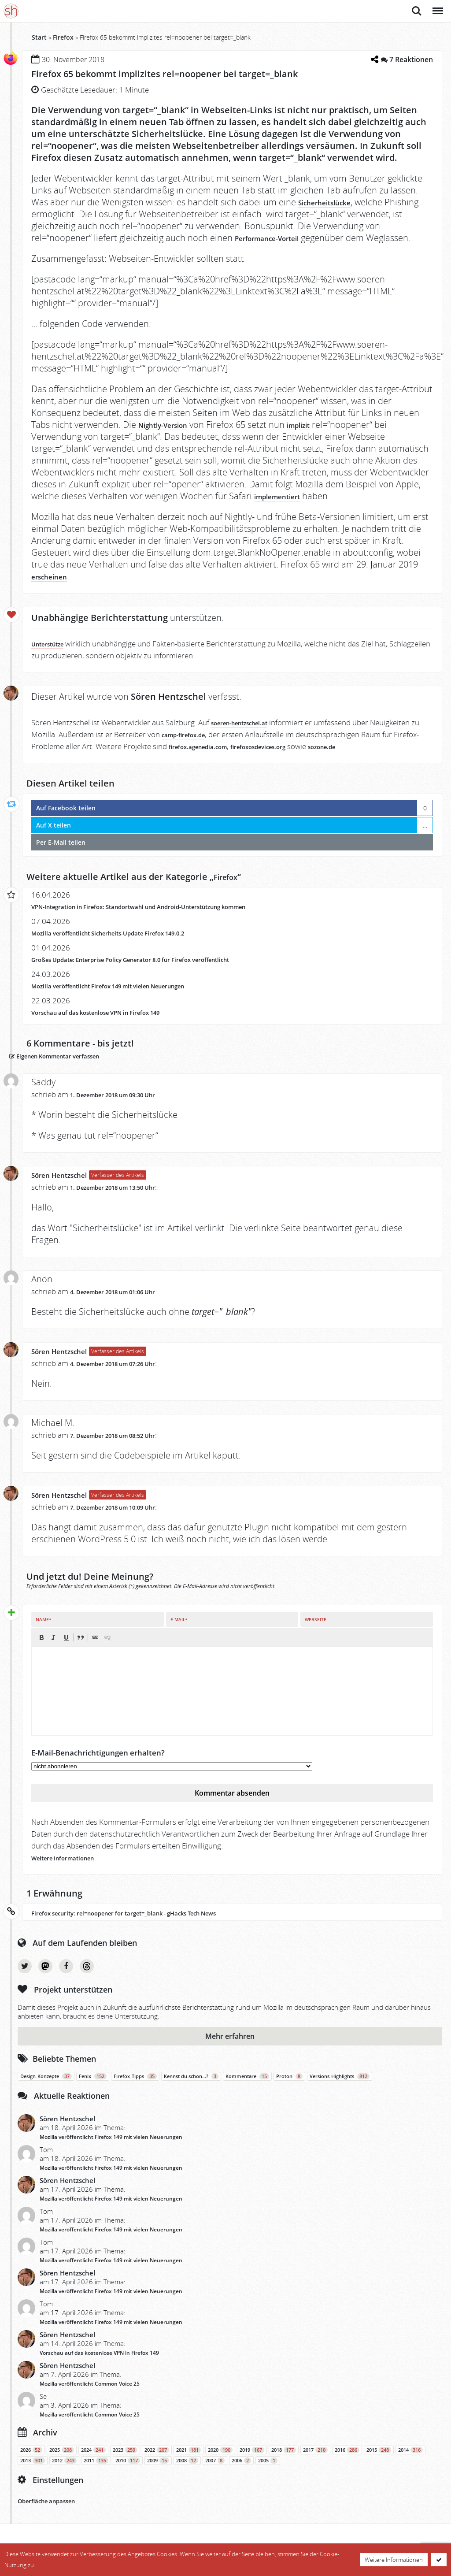 The height and width of the screenshot is (2576, 451). I want to click on 2008, so click(187, 2473).